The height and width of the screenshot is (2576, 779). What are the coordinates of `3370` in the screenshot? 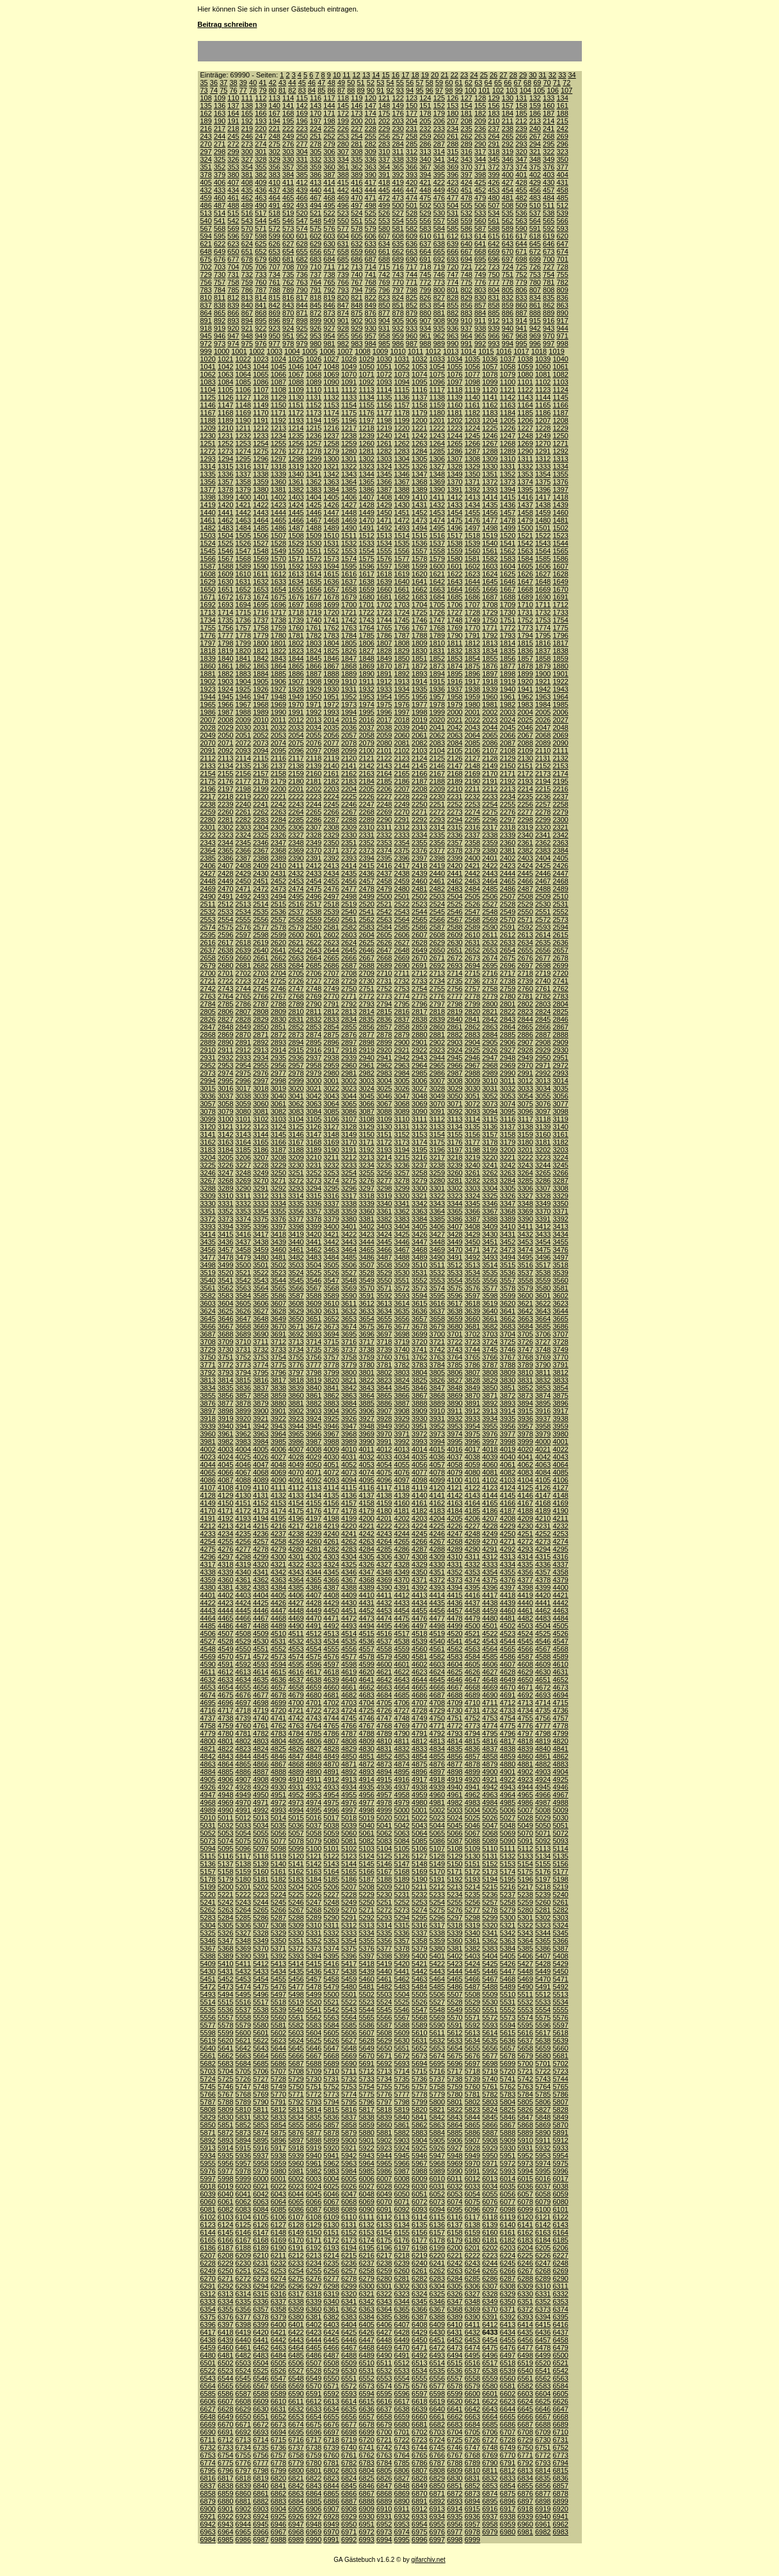 It's located at (542, 1211).